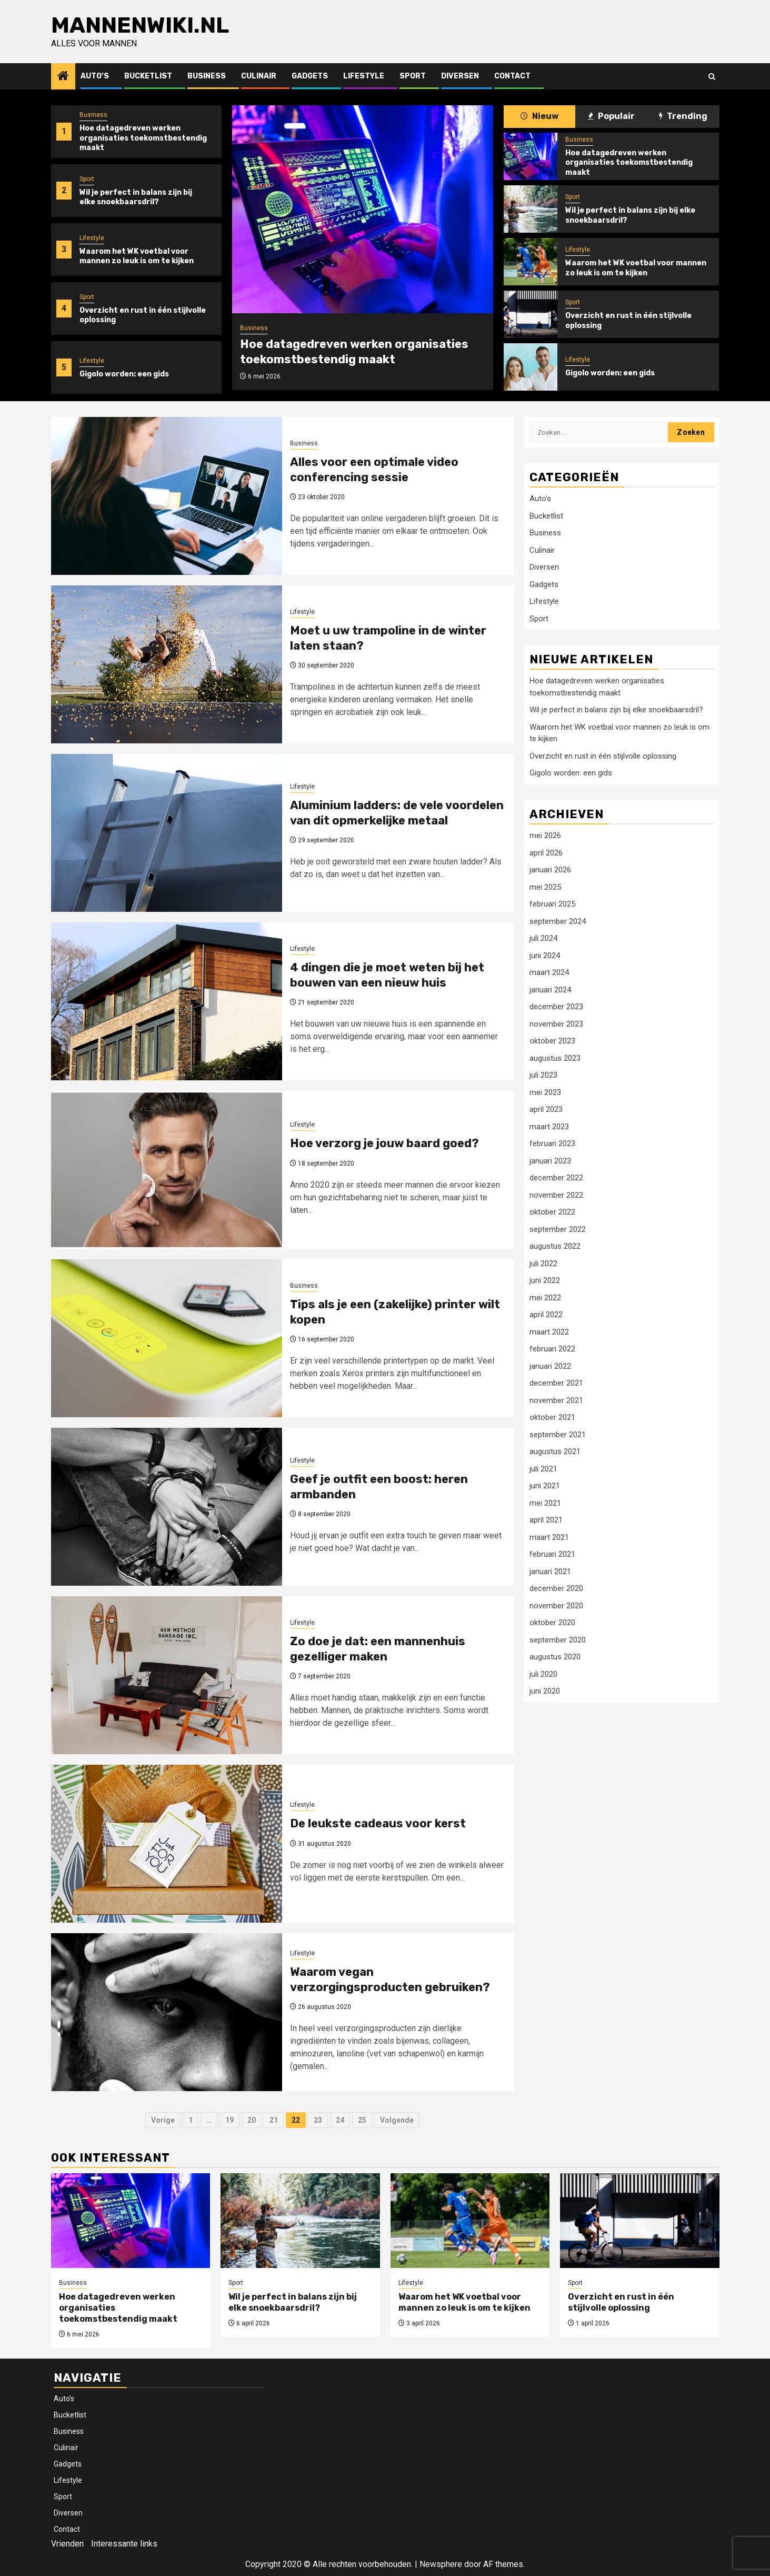  Describe the element at coordinates (390, 1979) in the screenshot. I see `Waarom vegan verzorgingsproducten gebruiken?` at that location.